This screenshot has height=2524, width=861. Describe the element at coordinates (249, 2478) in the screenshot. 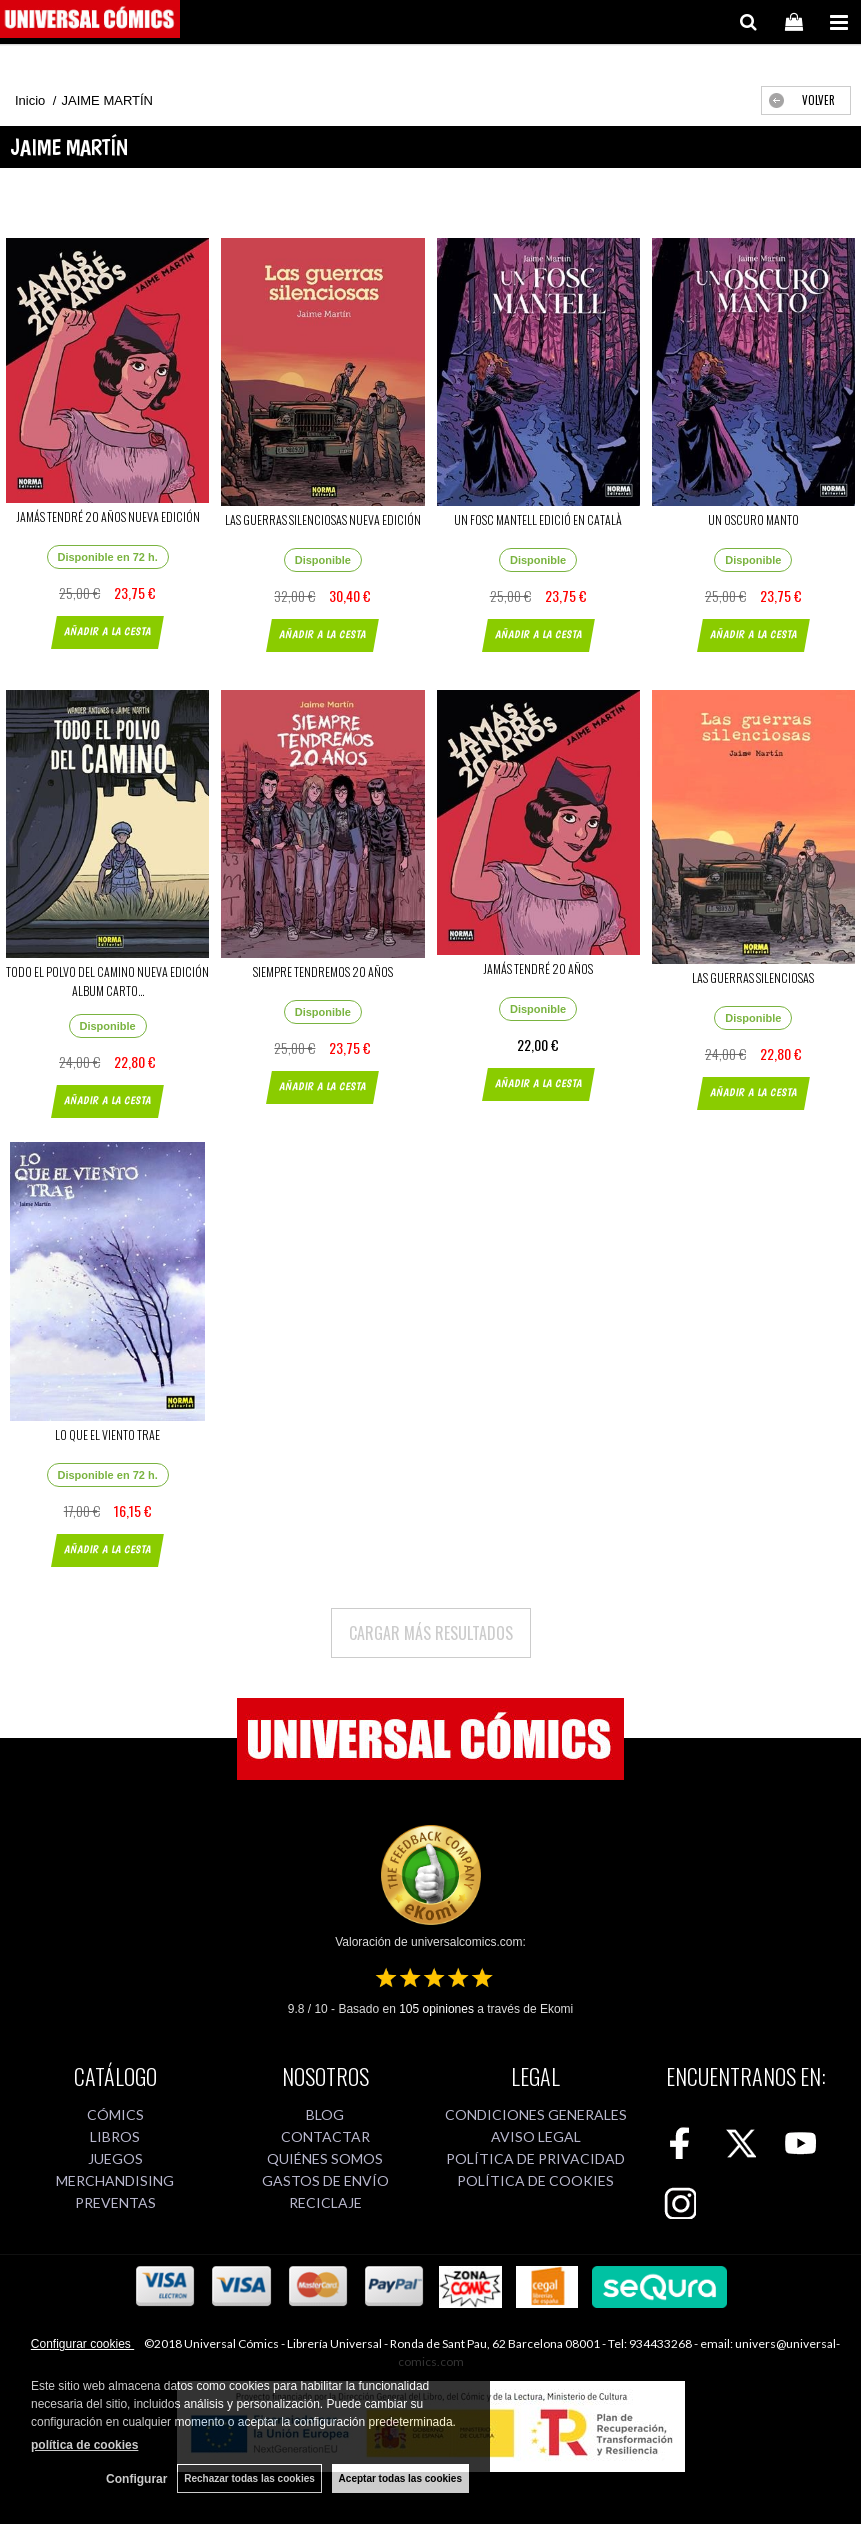

I see `Rechazar todas las cookies` at that location.